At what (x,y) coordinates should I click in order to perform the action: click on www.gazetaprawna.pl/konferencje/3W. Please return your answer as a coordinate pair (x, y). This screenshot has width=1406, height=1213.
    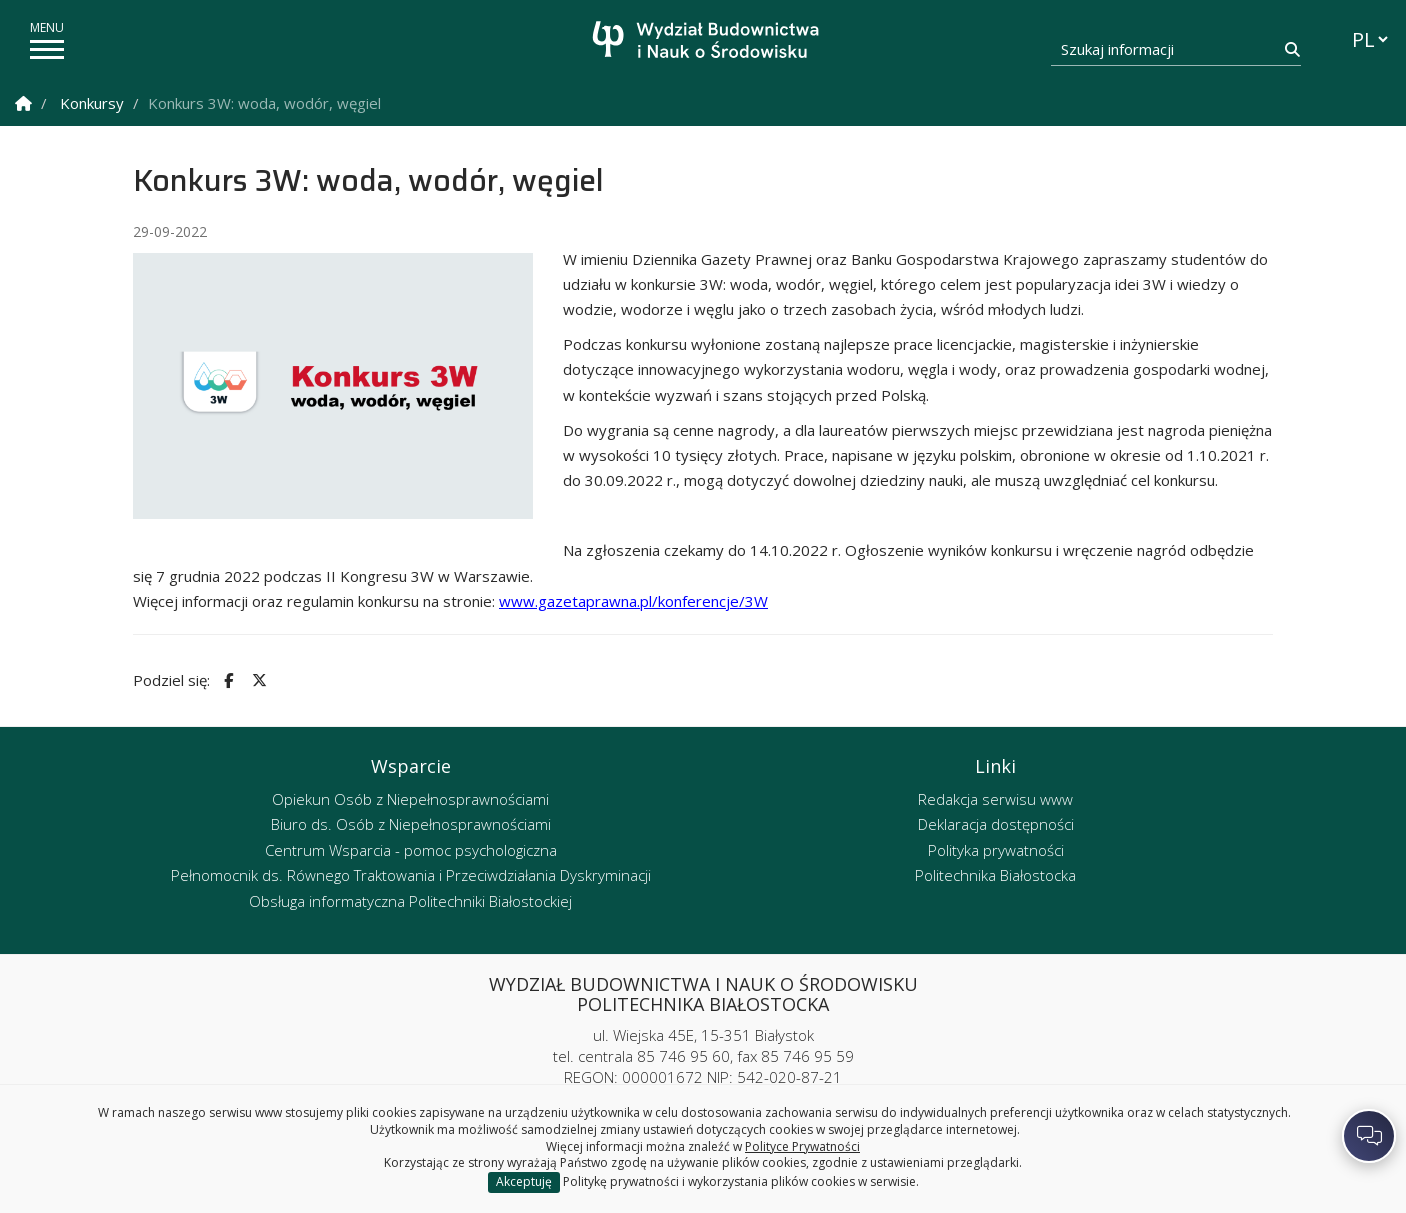
    Looking at the image, I should click on (633, 601).